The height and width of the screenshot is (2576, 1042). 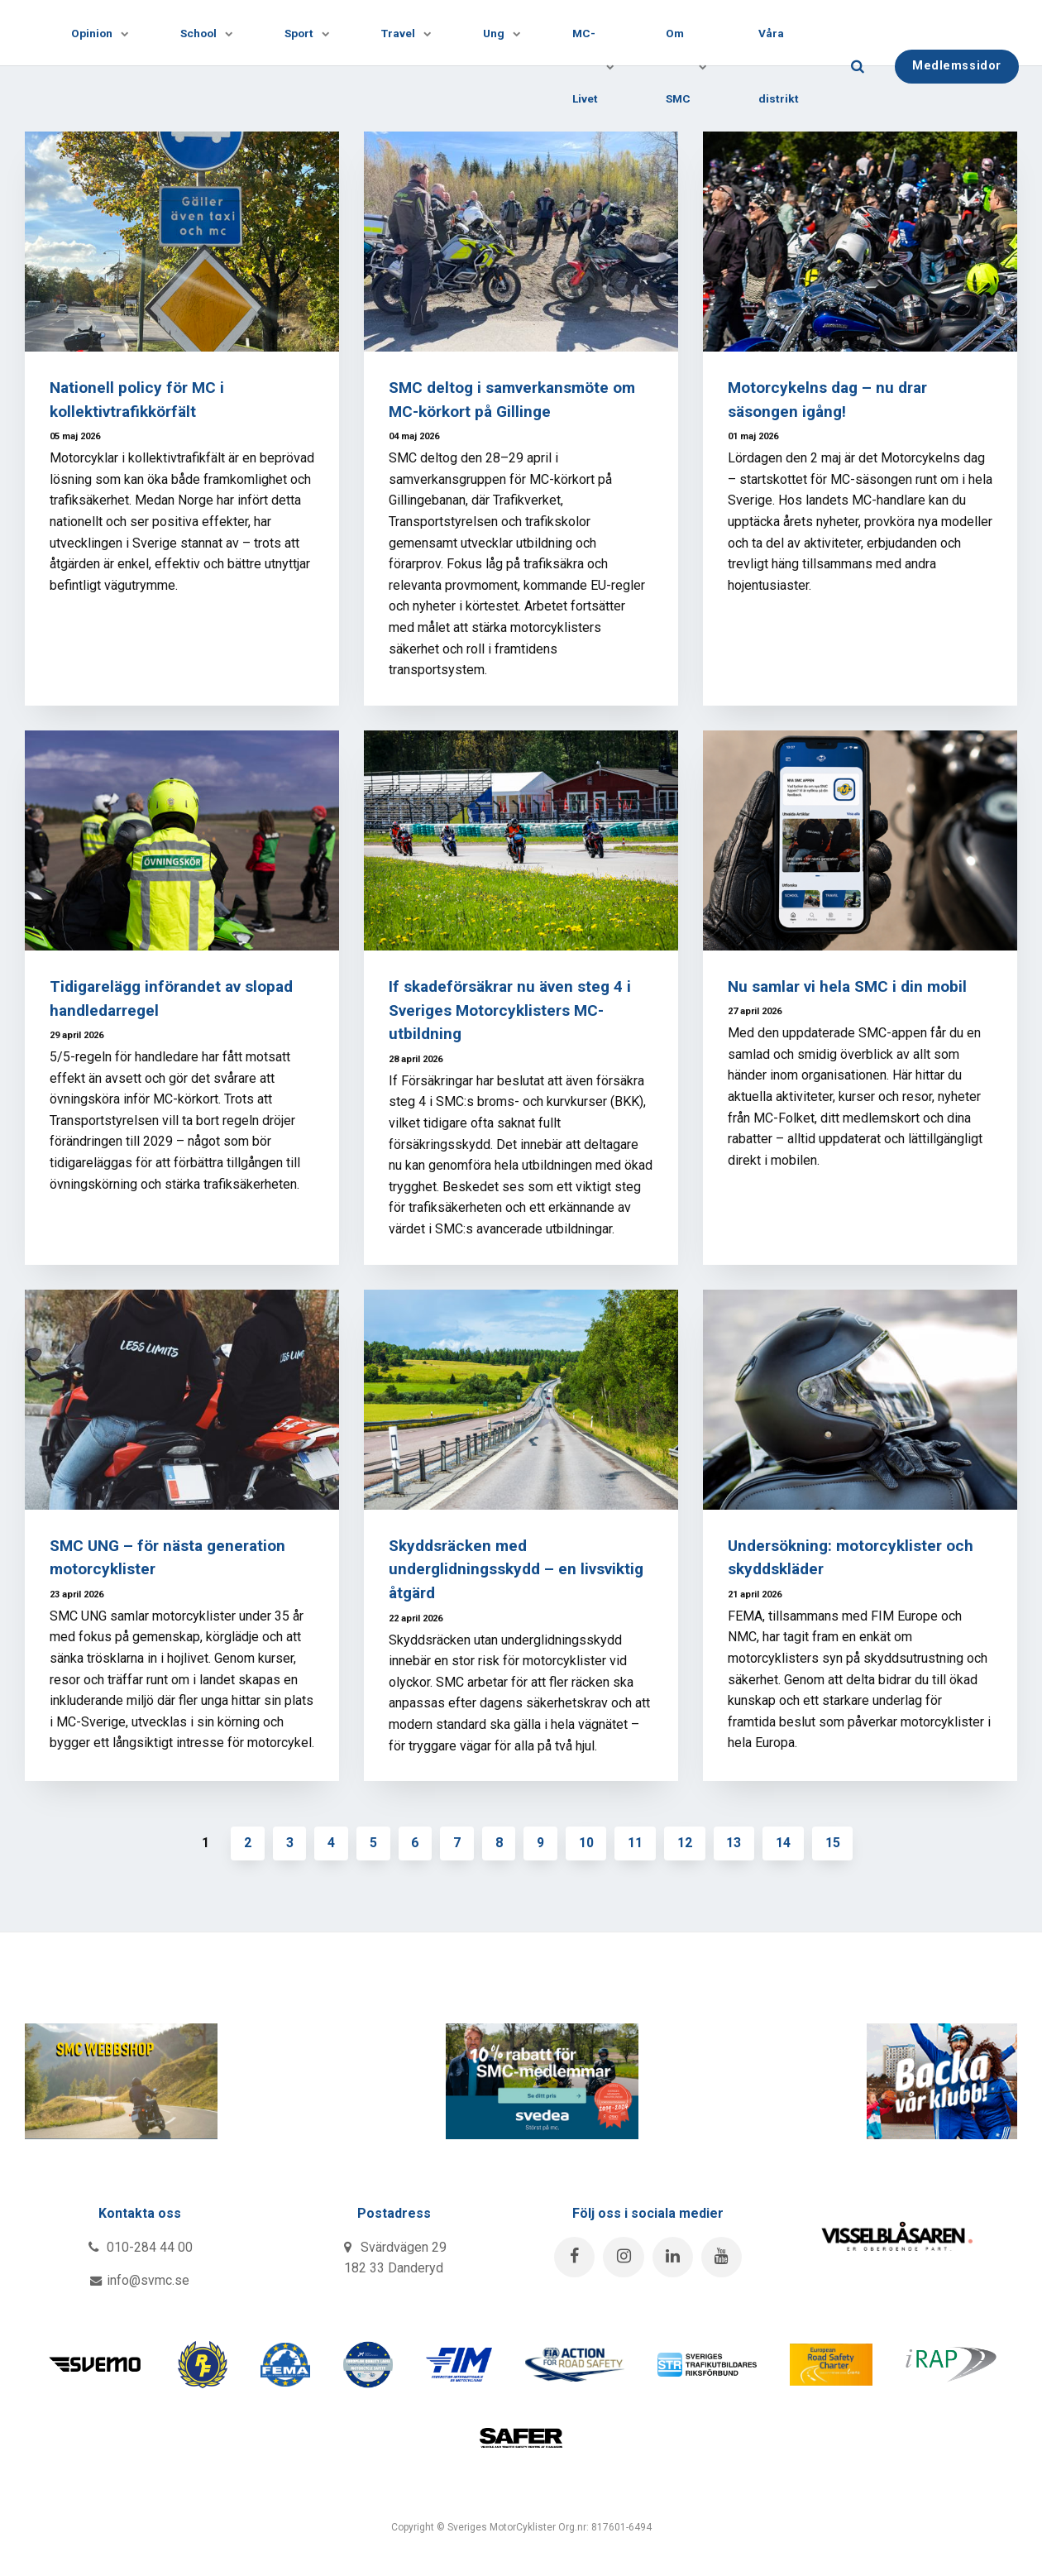 What do you see at coordinates (140, 2247) in the screenshot?
I see `010-284 44 00` at bounding box center [140, 2247].